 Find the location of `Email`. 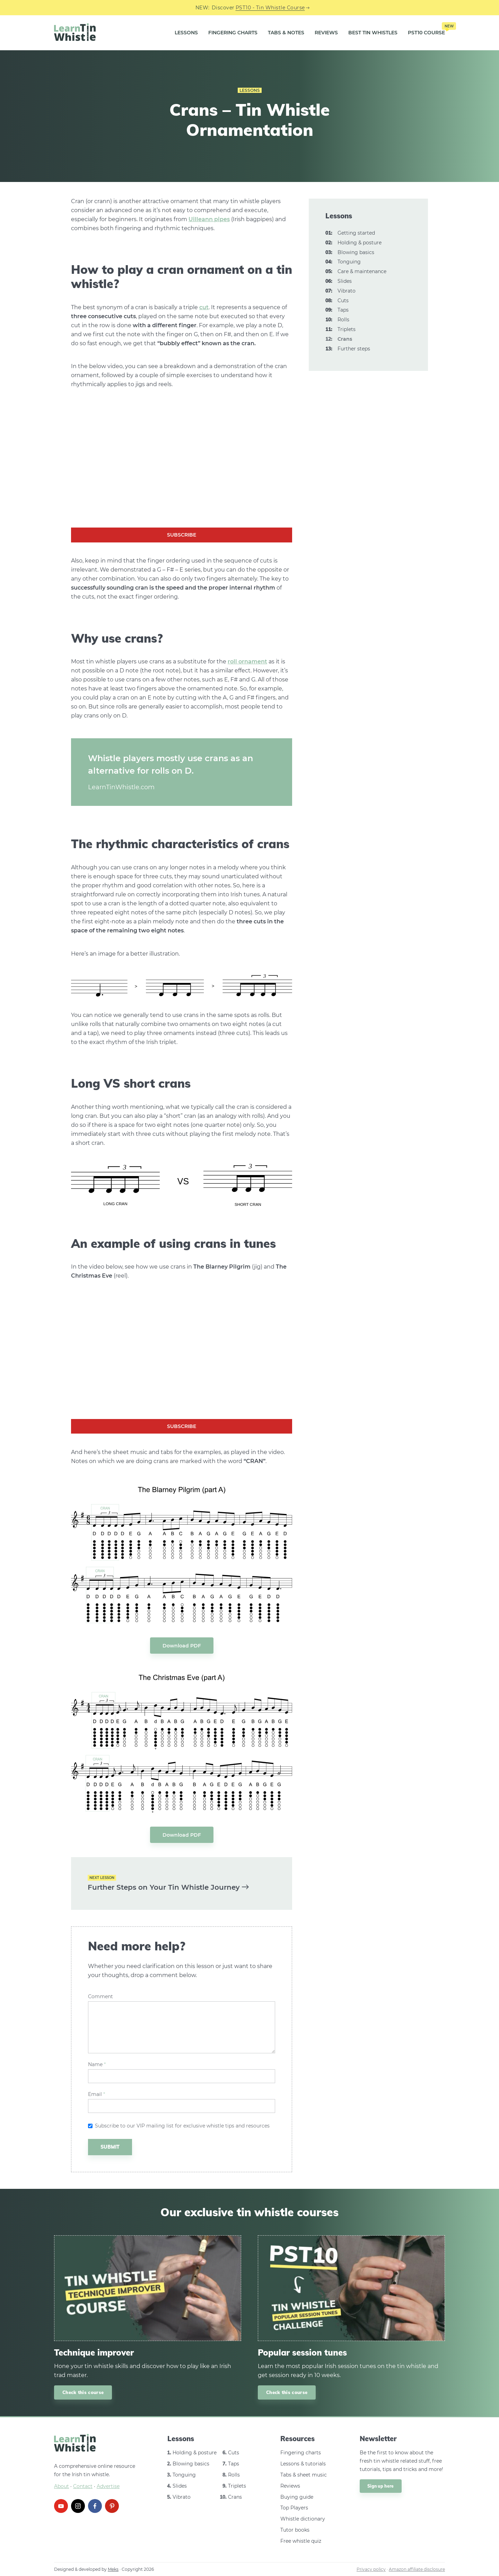

Email is located at coordinates (96, 2094).